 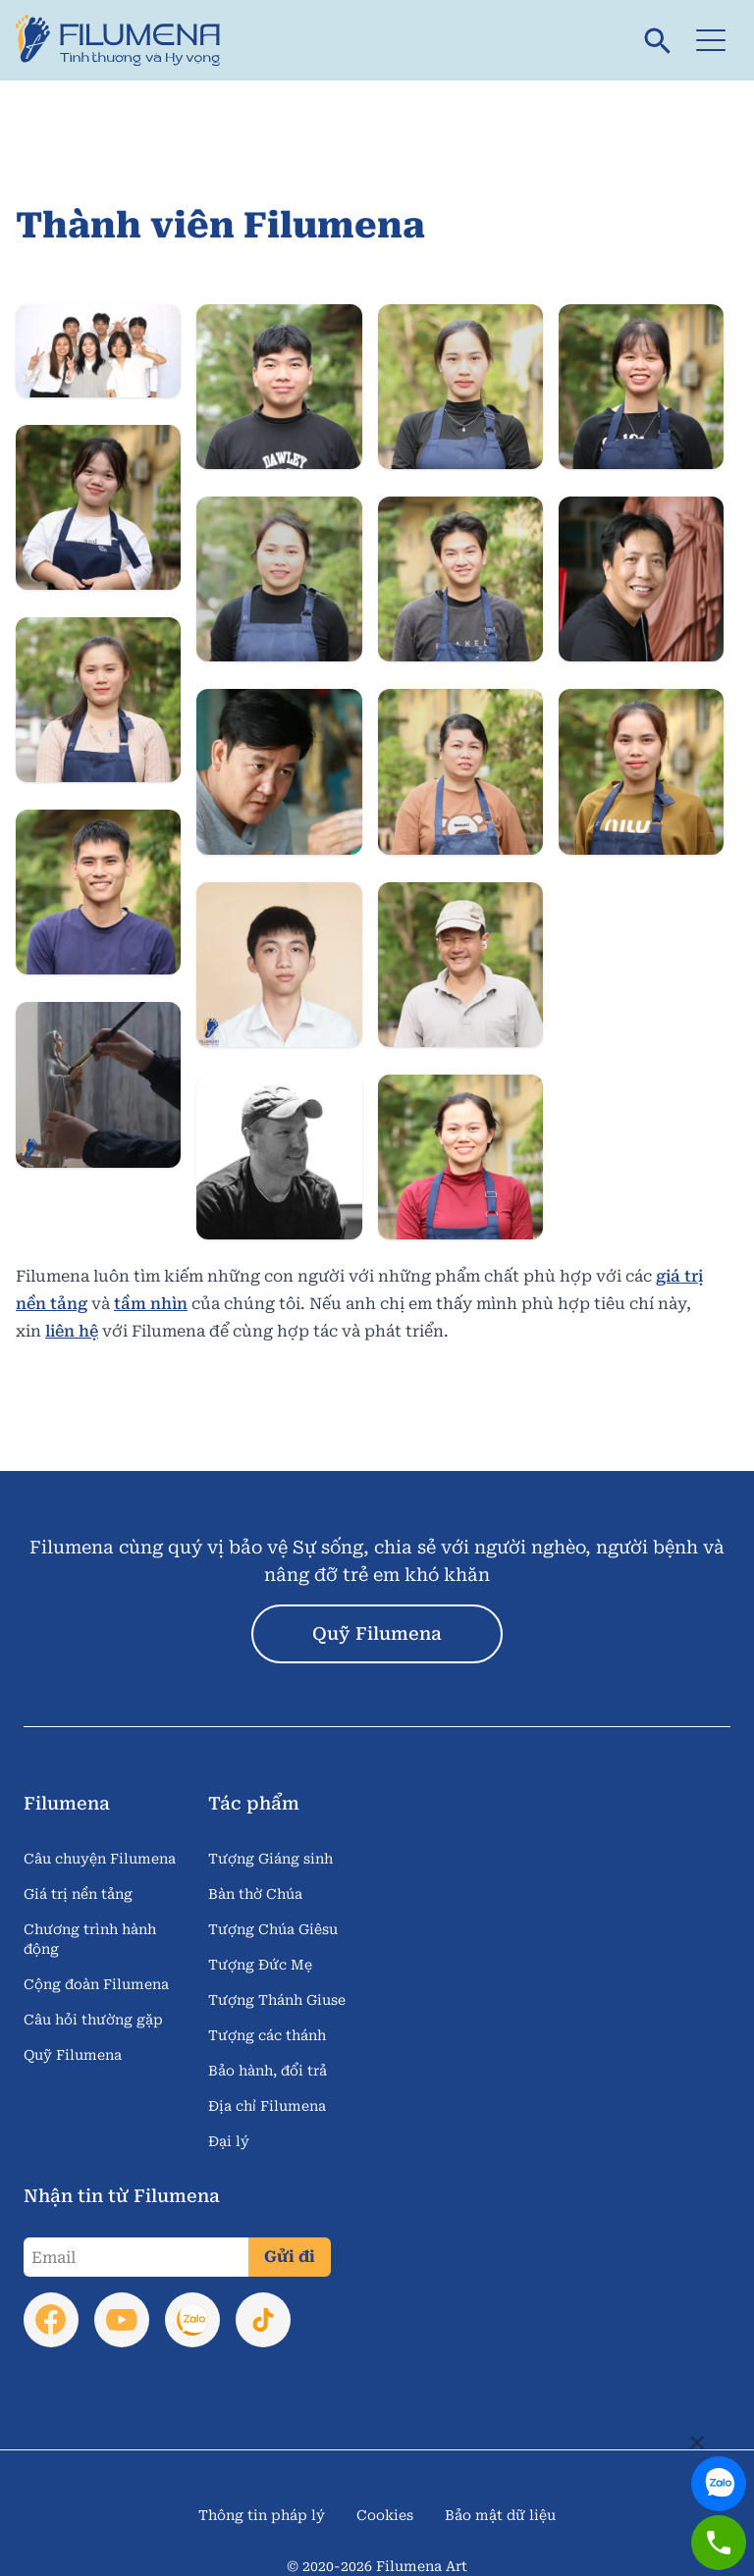 I want to click on Địa chỉ Filumena, so click(x=267, y=2106).